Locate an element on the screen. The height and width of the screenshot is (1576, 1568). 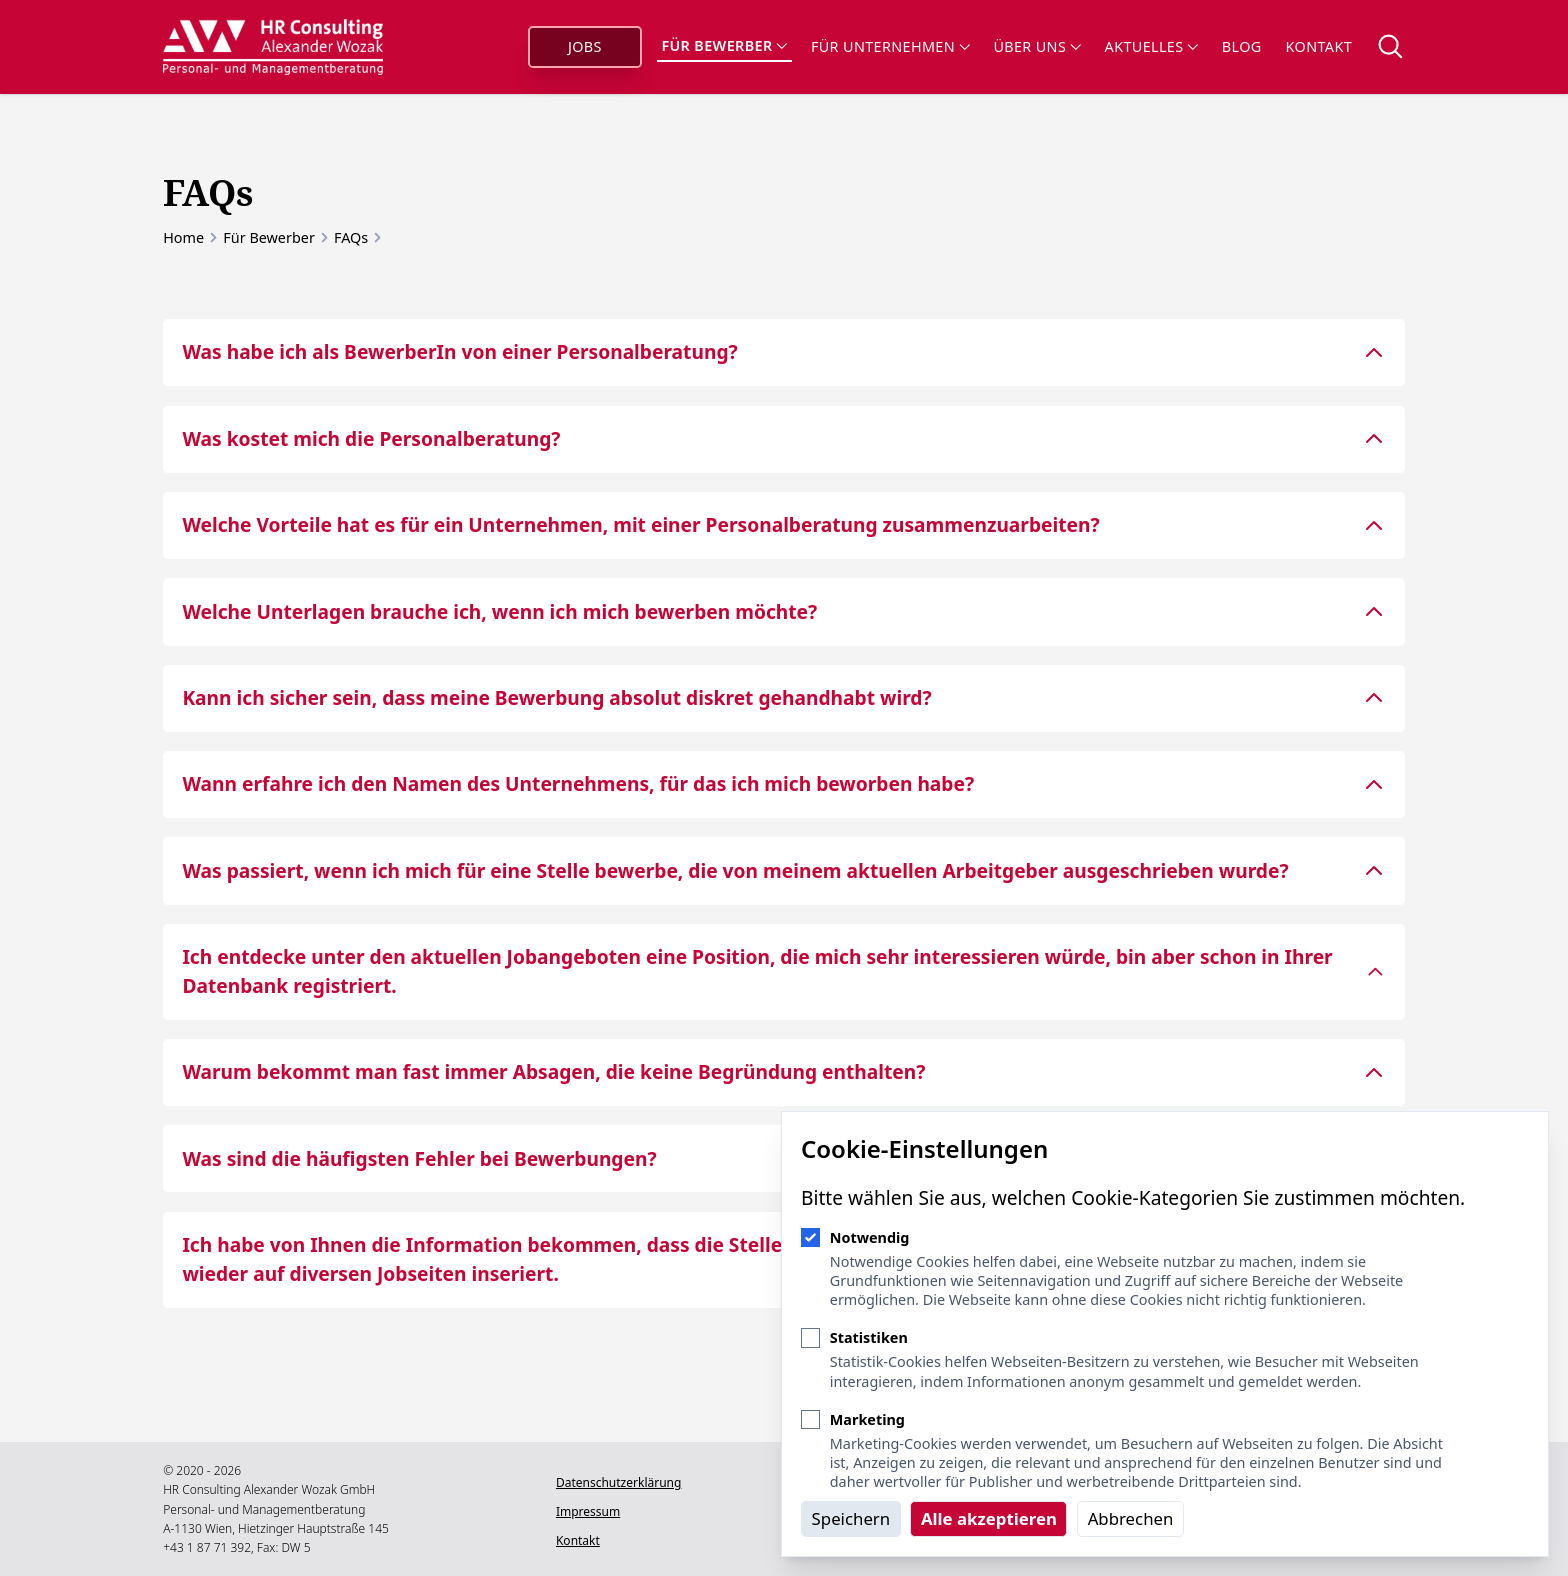
Impressum is located at coordinates (588, 1511).